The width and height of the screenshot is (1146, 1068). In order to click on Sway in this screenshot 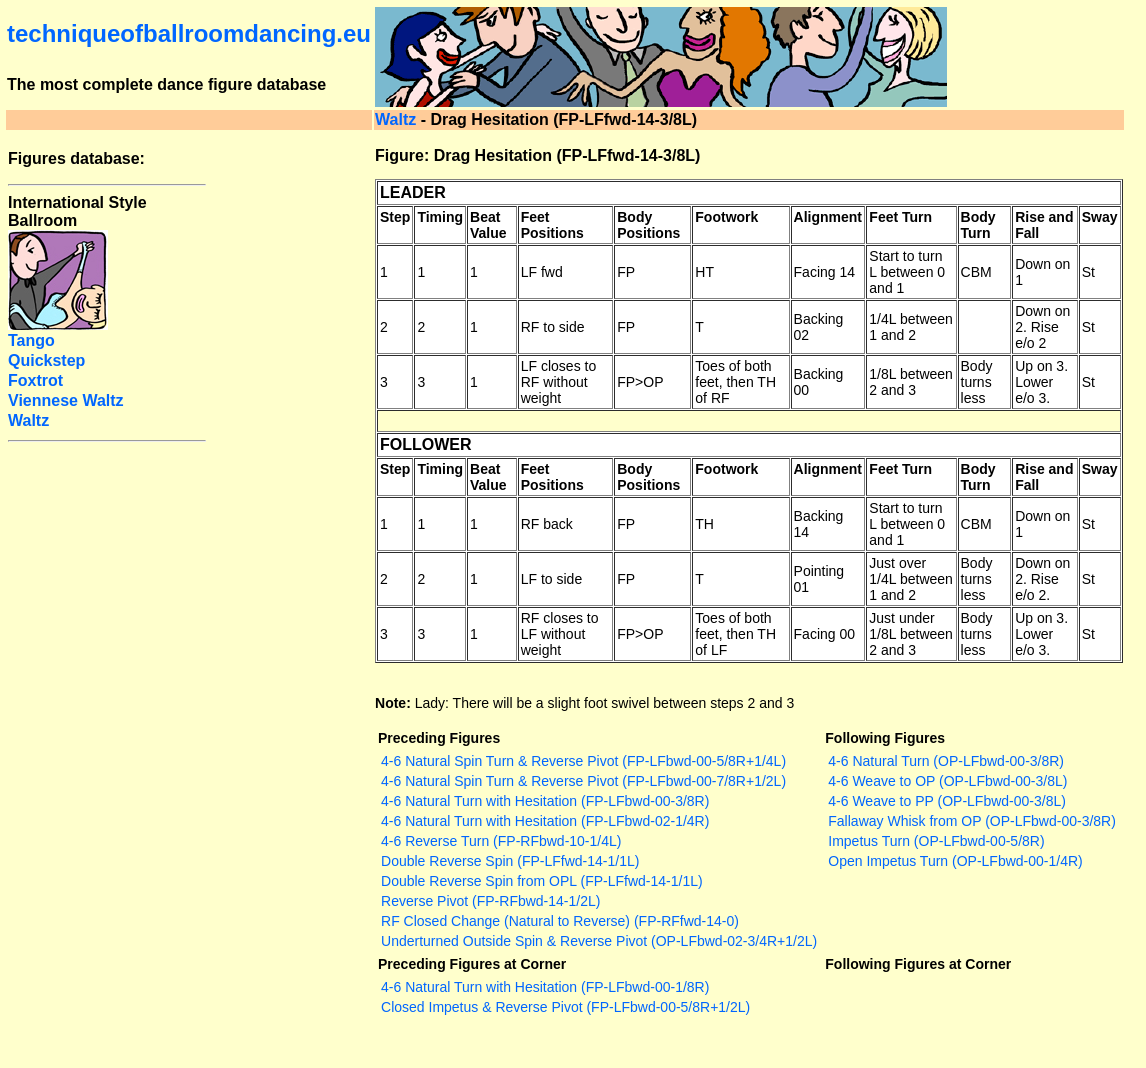, I will do `click(1100, 217)`.